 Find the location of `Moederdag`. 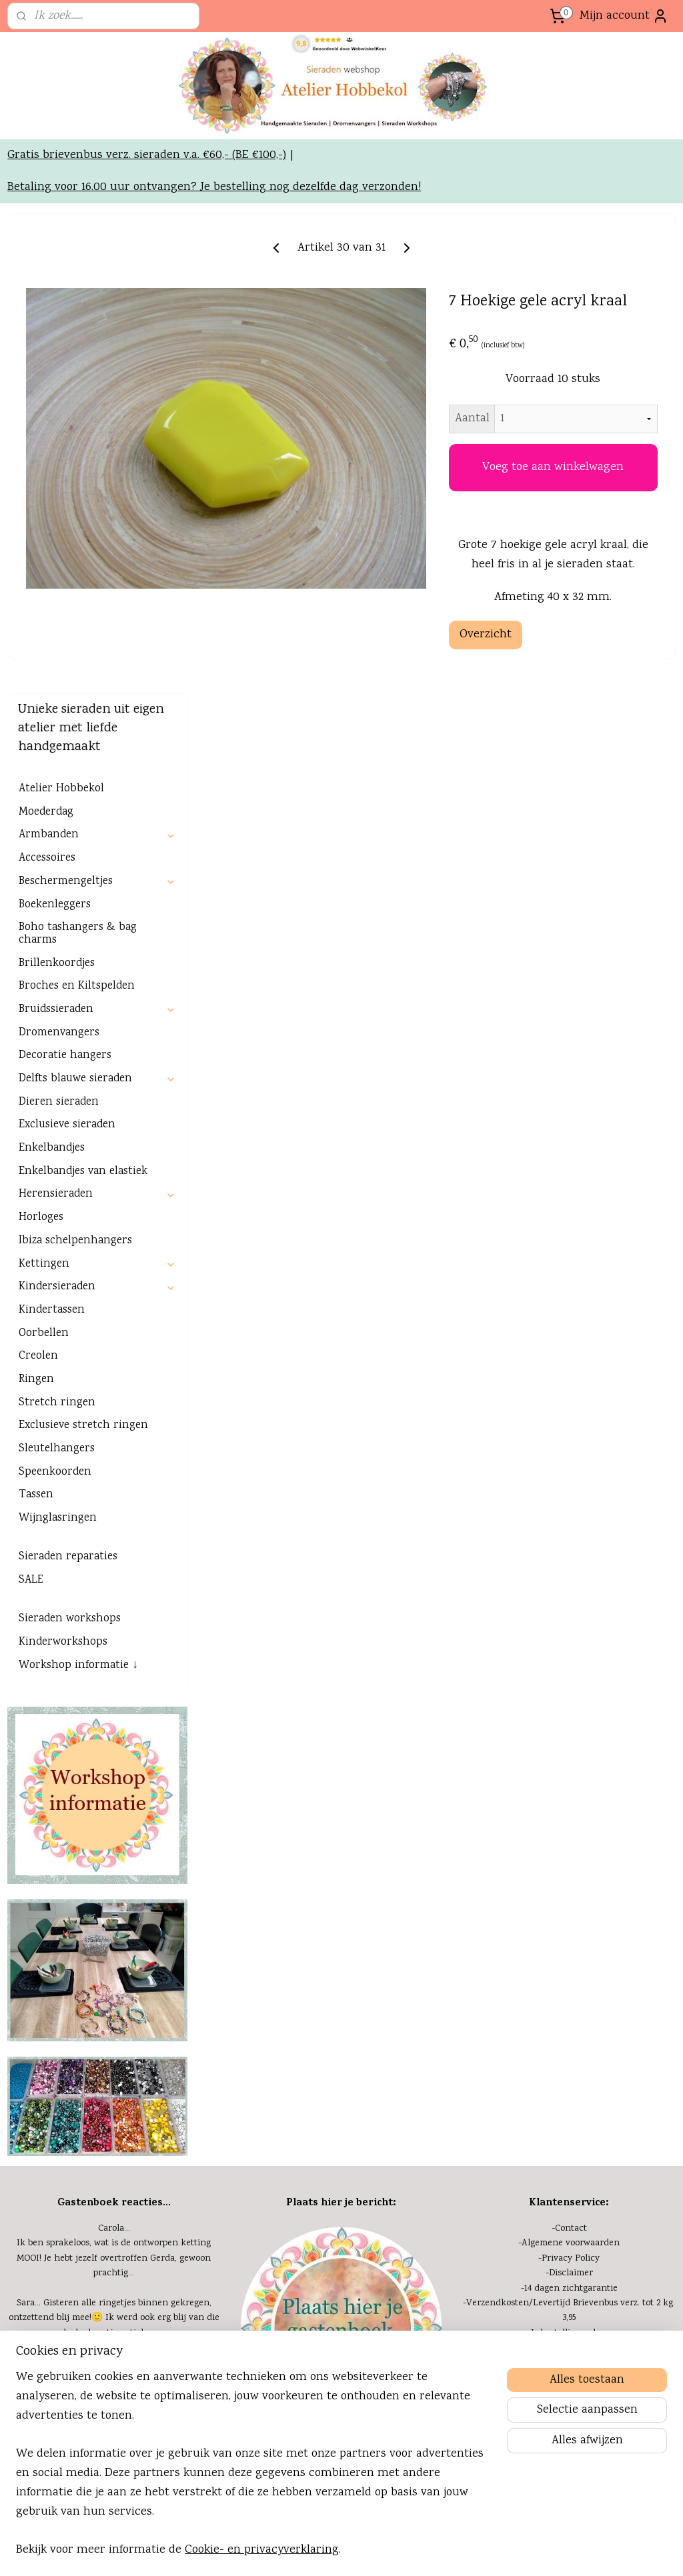

Moederdag is located at coordinates (46, 411).